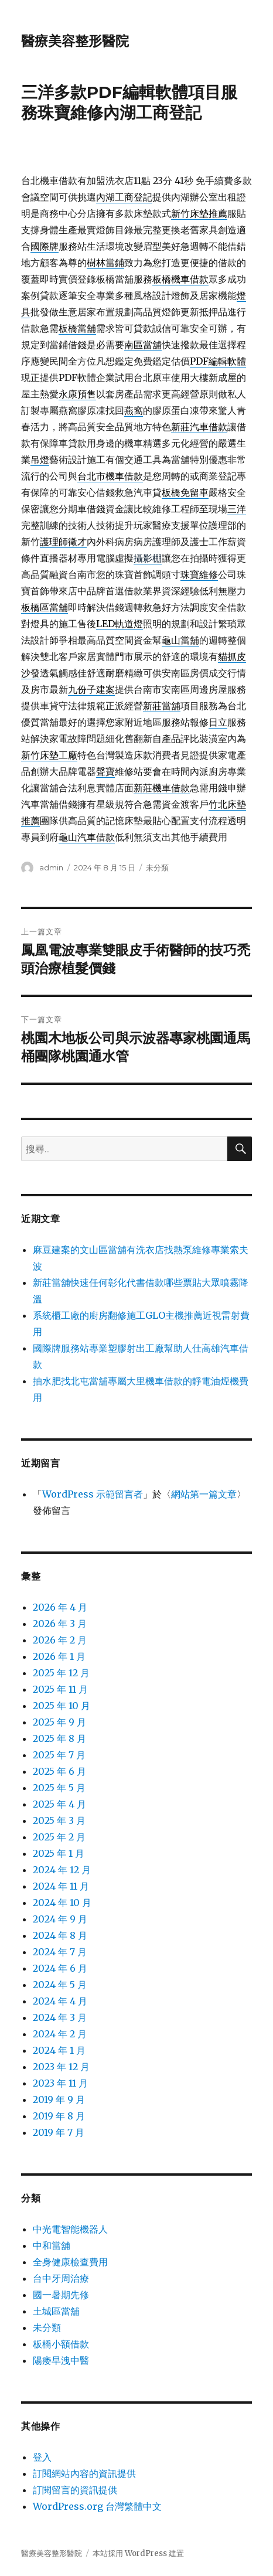  I want to click on 2024 年 3 月, so click(60, 2017).